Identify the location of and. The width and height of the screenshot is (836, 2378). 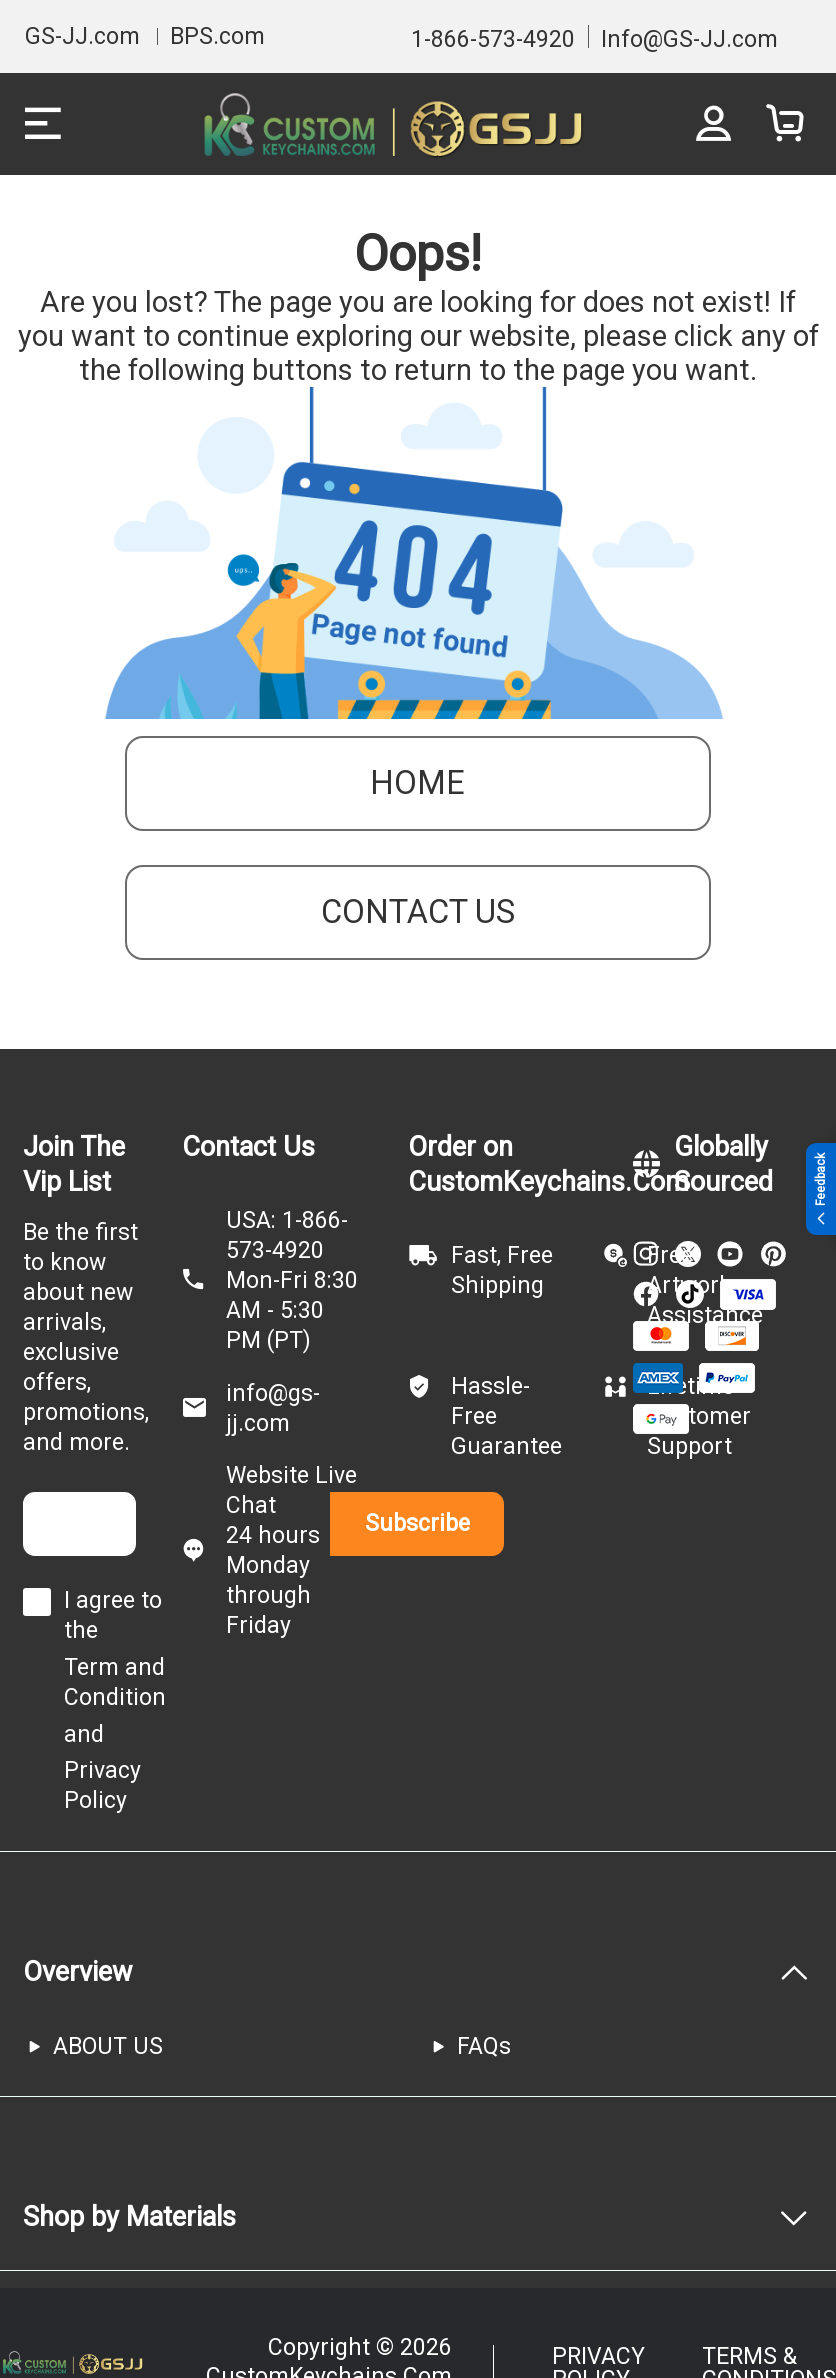
(84, 1734).